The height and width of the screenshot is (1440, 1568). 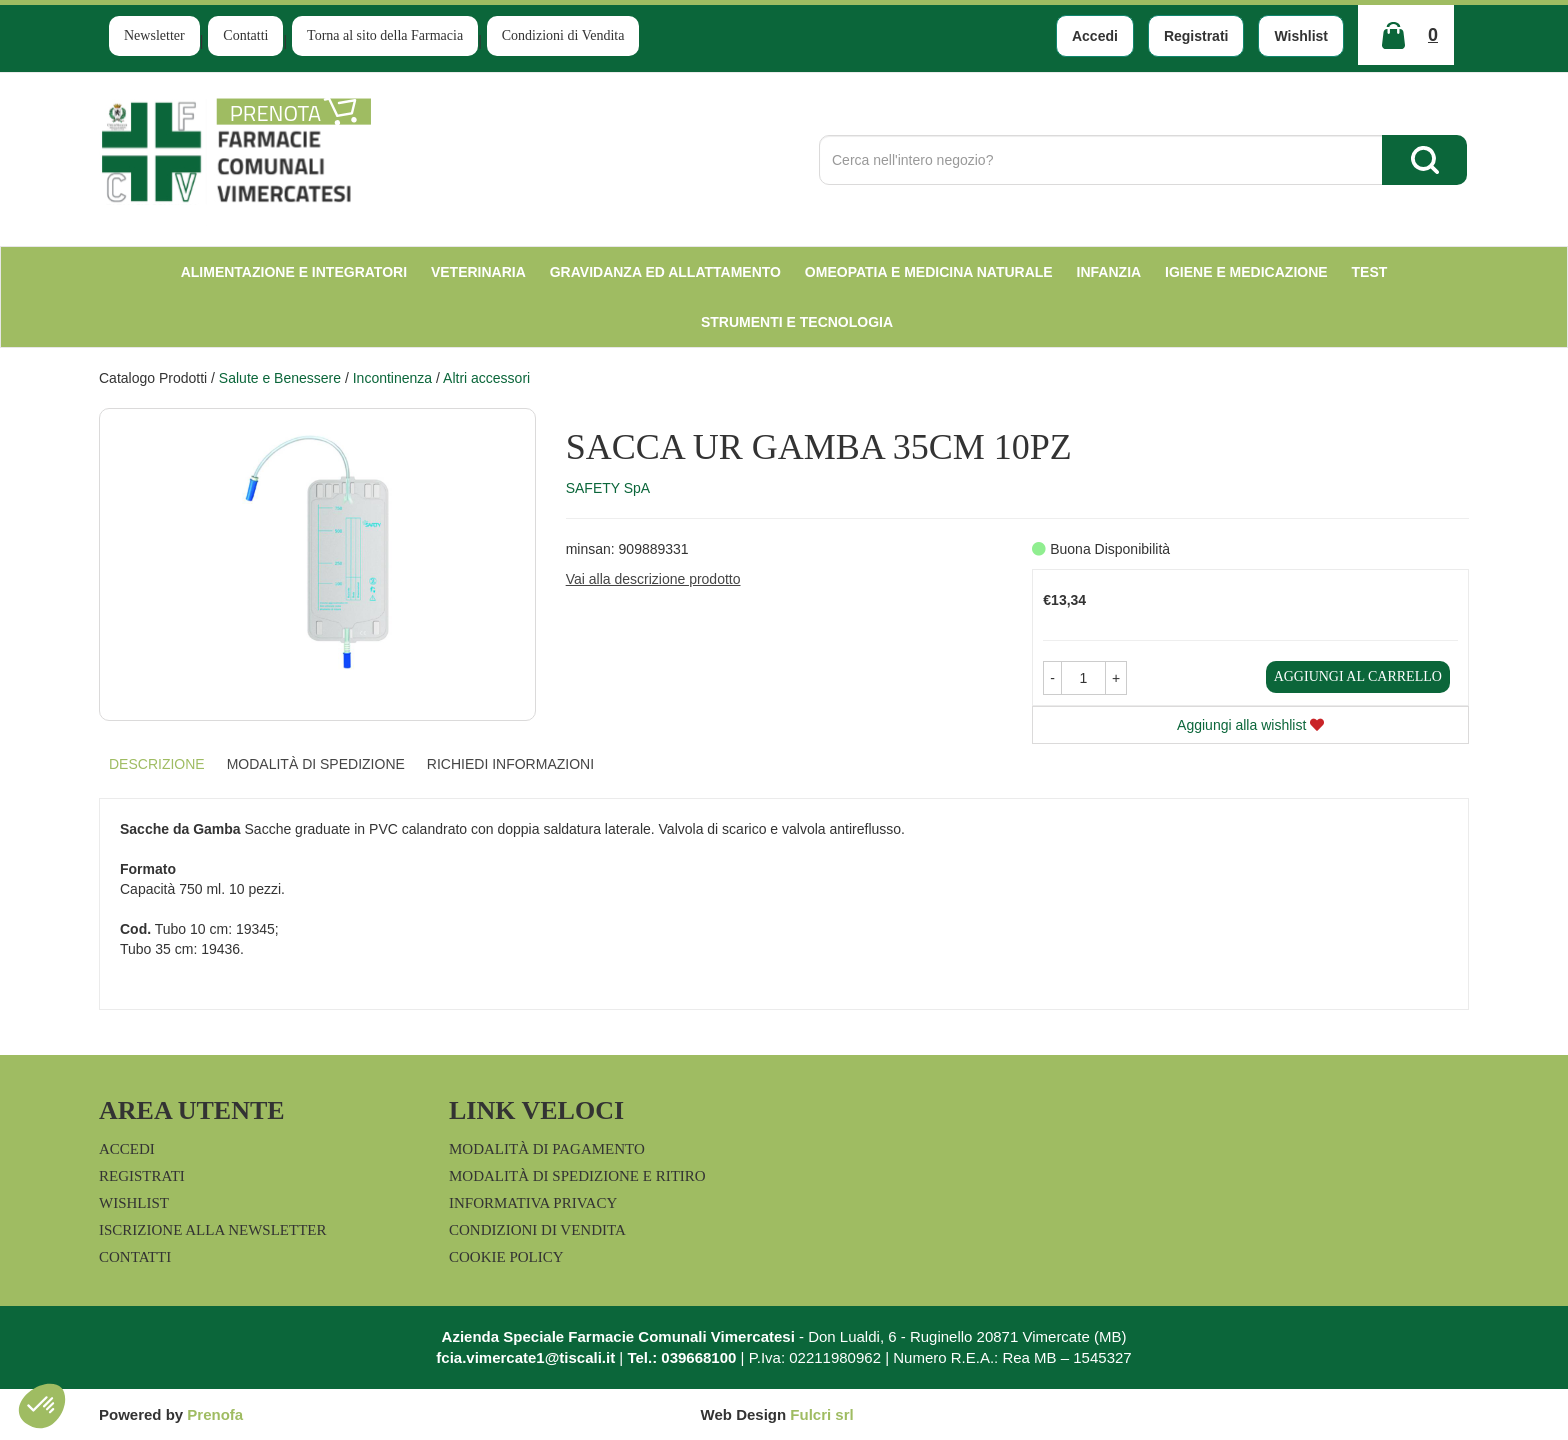 I want to click on Modalità di Spedizione e Ritiro, so click(x=577, y=1176).